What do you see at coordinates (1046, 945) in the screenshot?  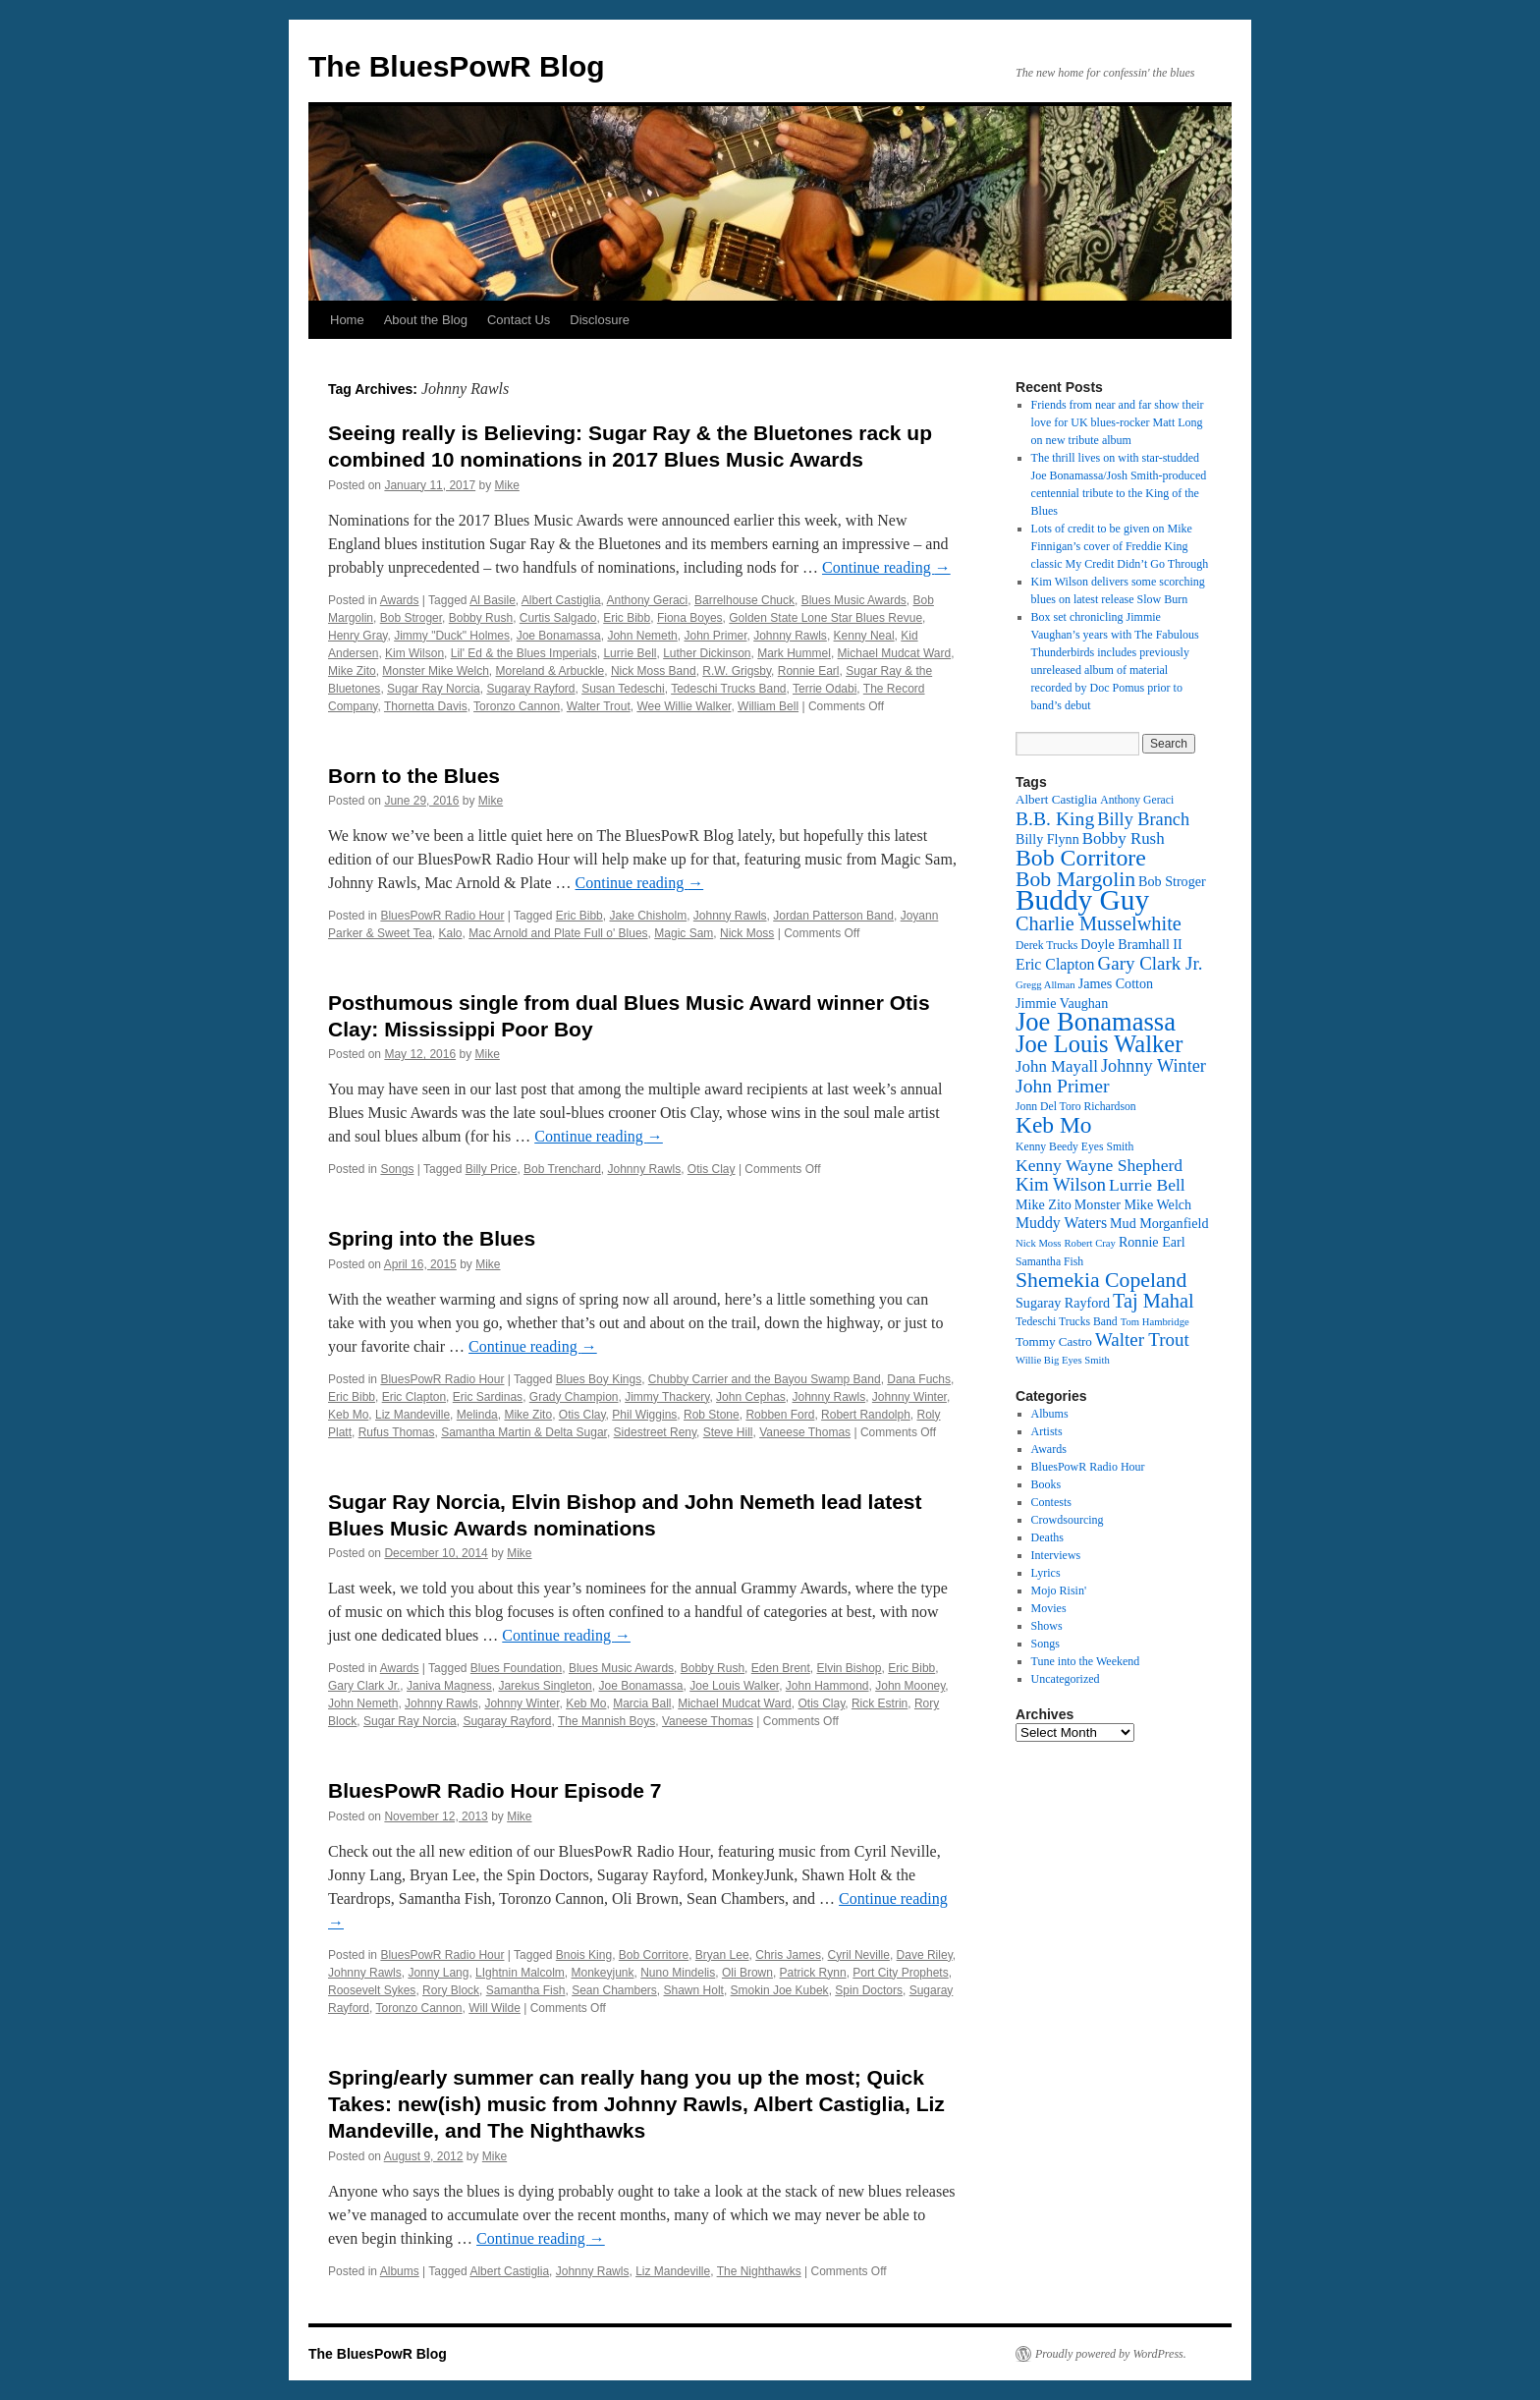 I see `Derek Trucks [Derek Trucks (12 items)]` at bounding box center [1046, 945].